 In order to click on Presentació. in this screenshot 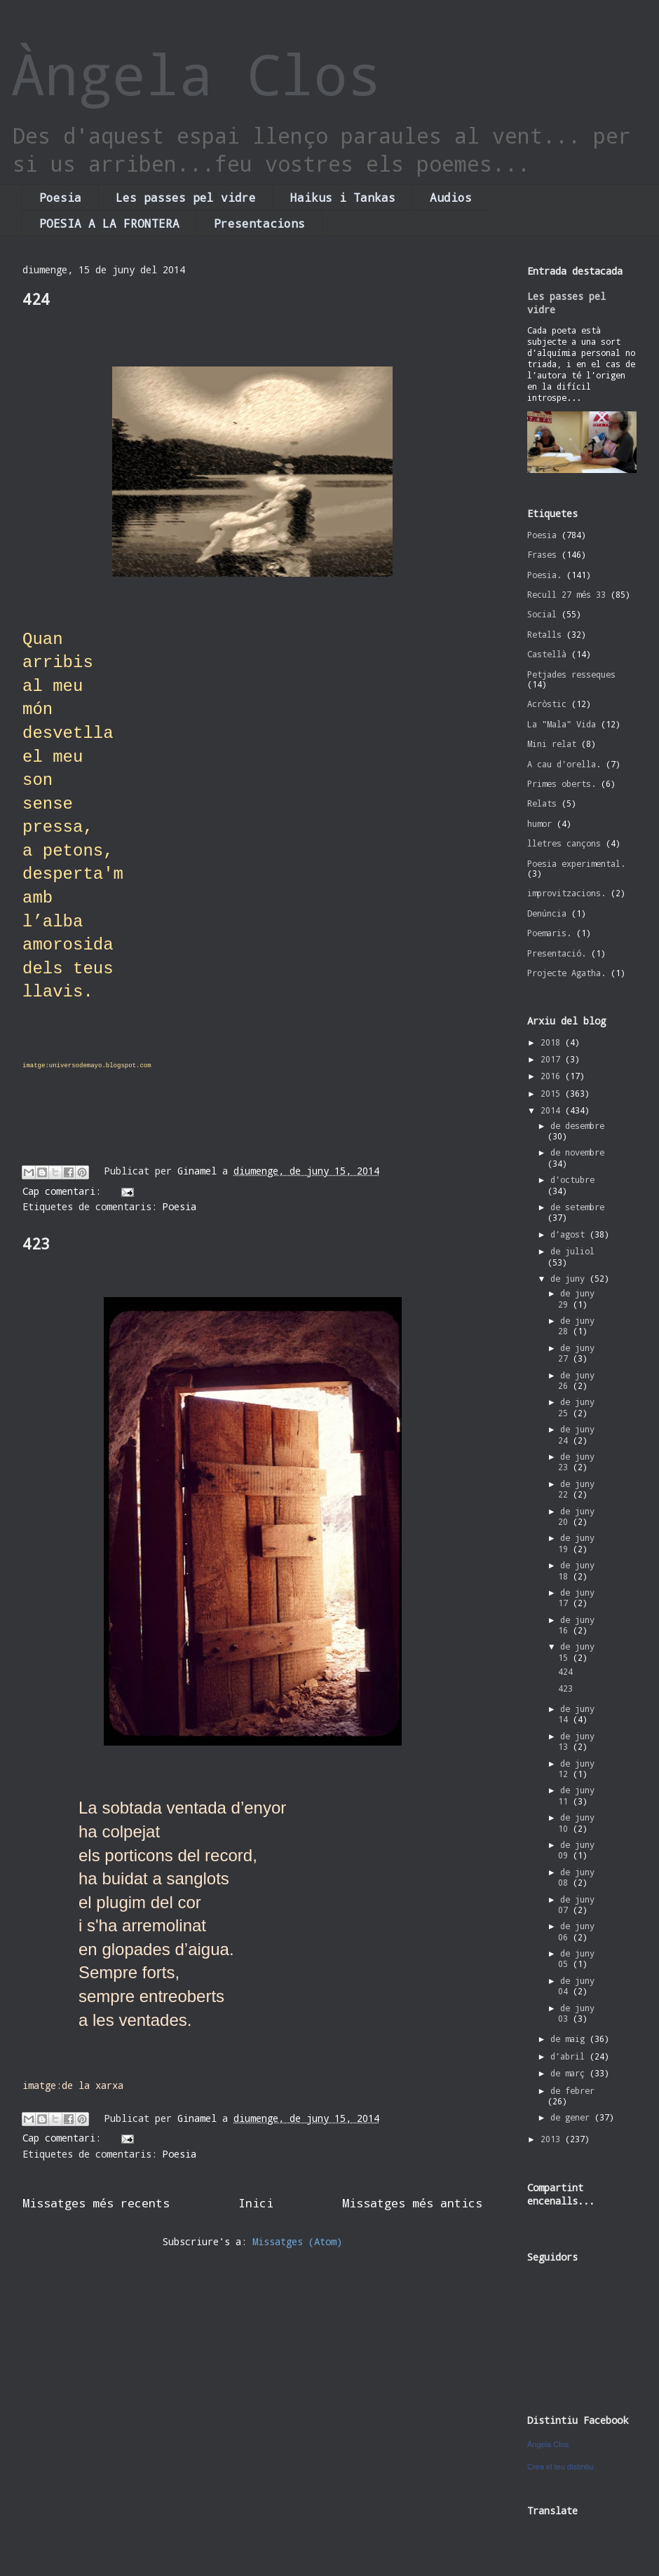, I will do `click(556, 953)`.